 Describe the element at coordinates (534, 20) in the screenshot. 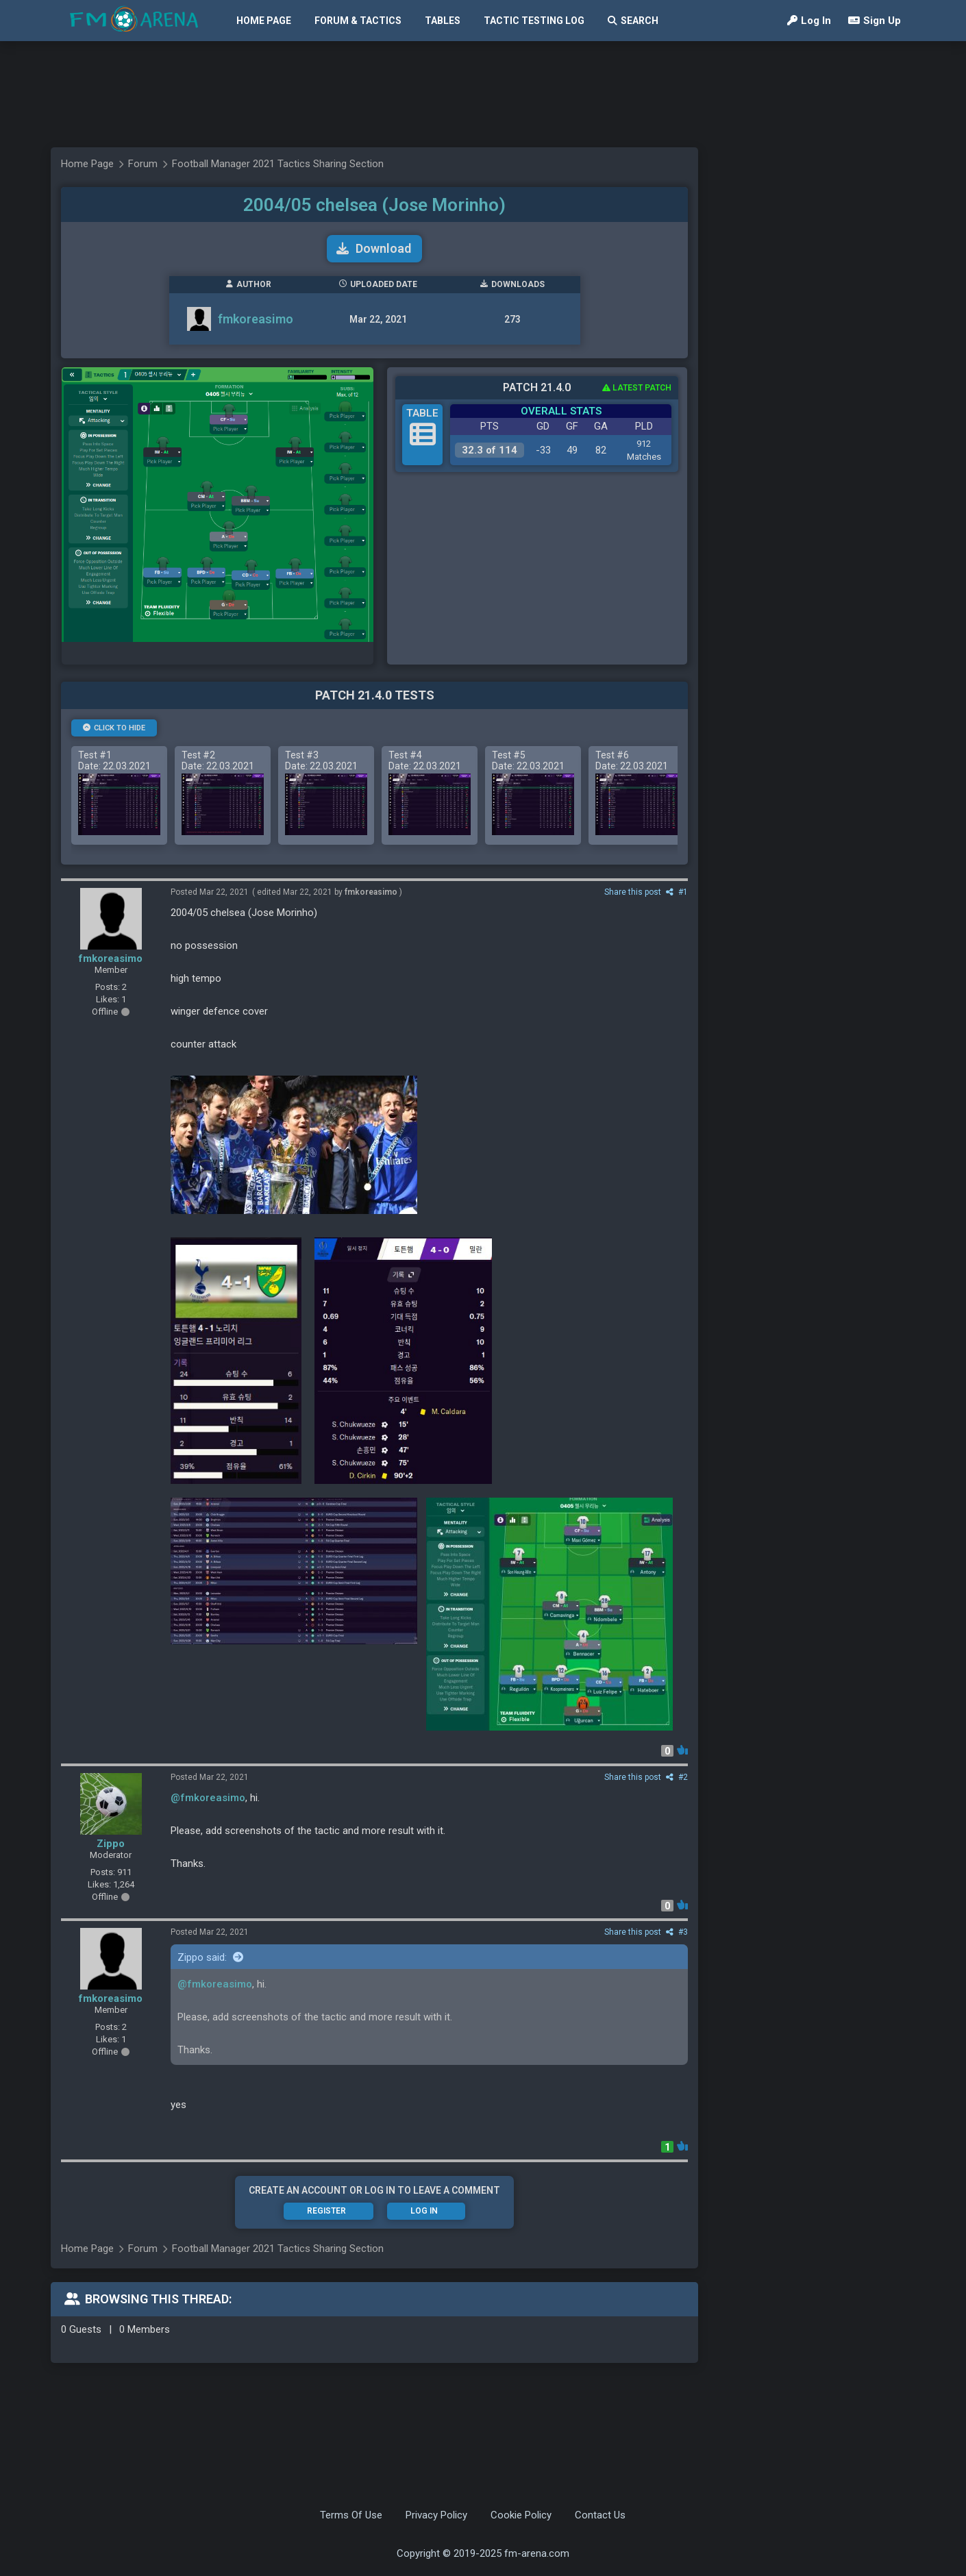

I see `Tactic Testing Log` at that location.